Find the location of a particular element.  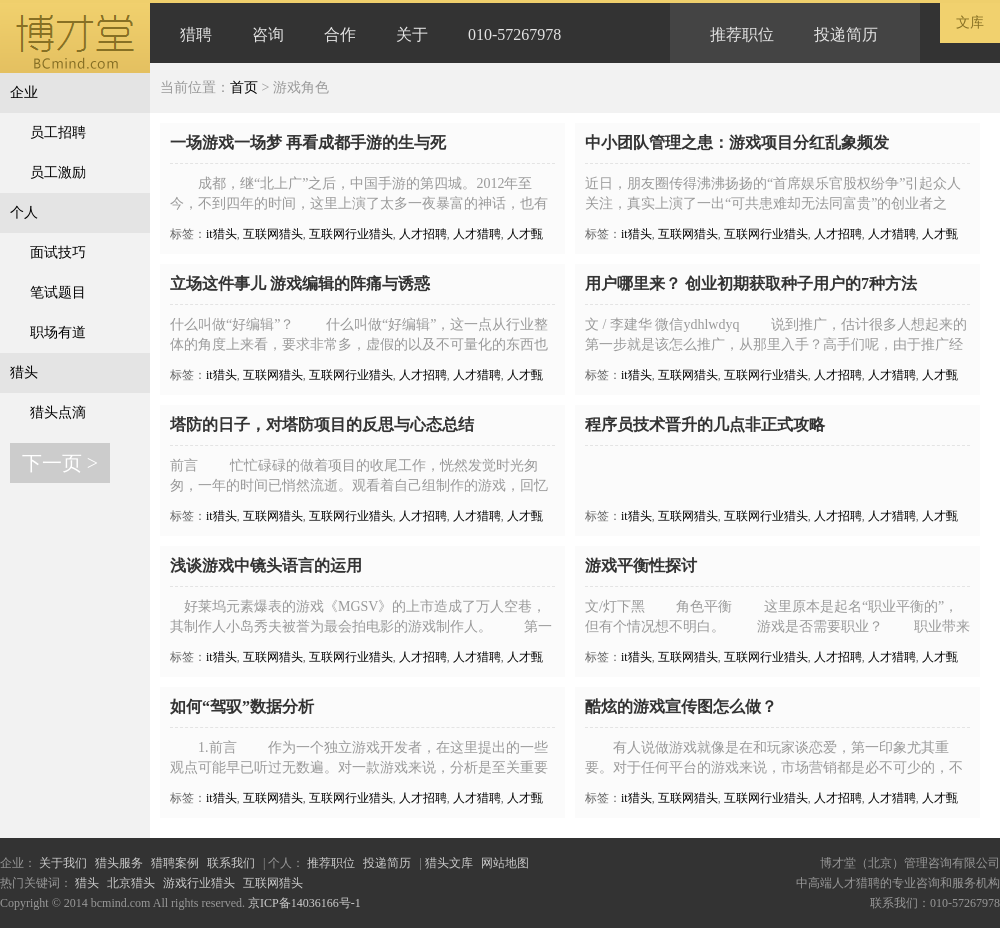

互联网行业猎头 is located at coordinates (351, 234).